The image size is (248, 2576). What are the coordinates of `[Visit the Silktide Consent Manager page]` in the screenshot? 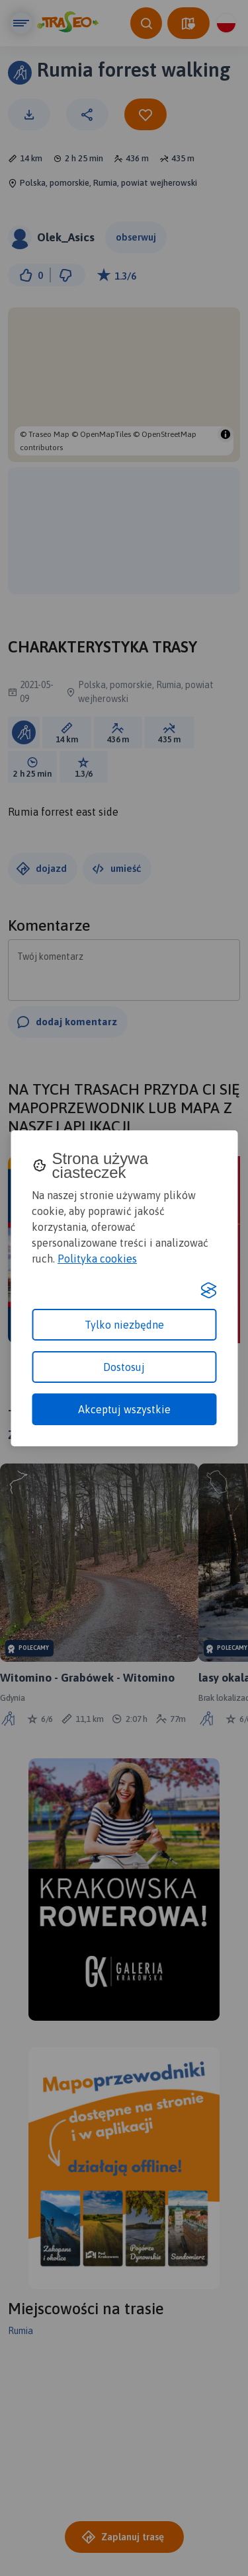 It's located at (208, 1290).